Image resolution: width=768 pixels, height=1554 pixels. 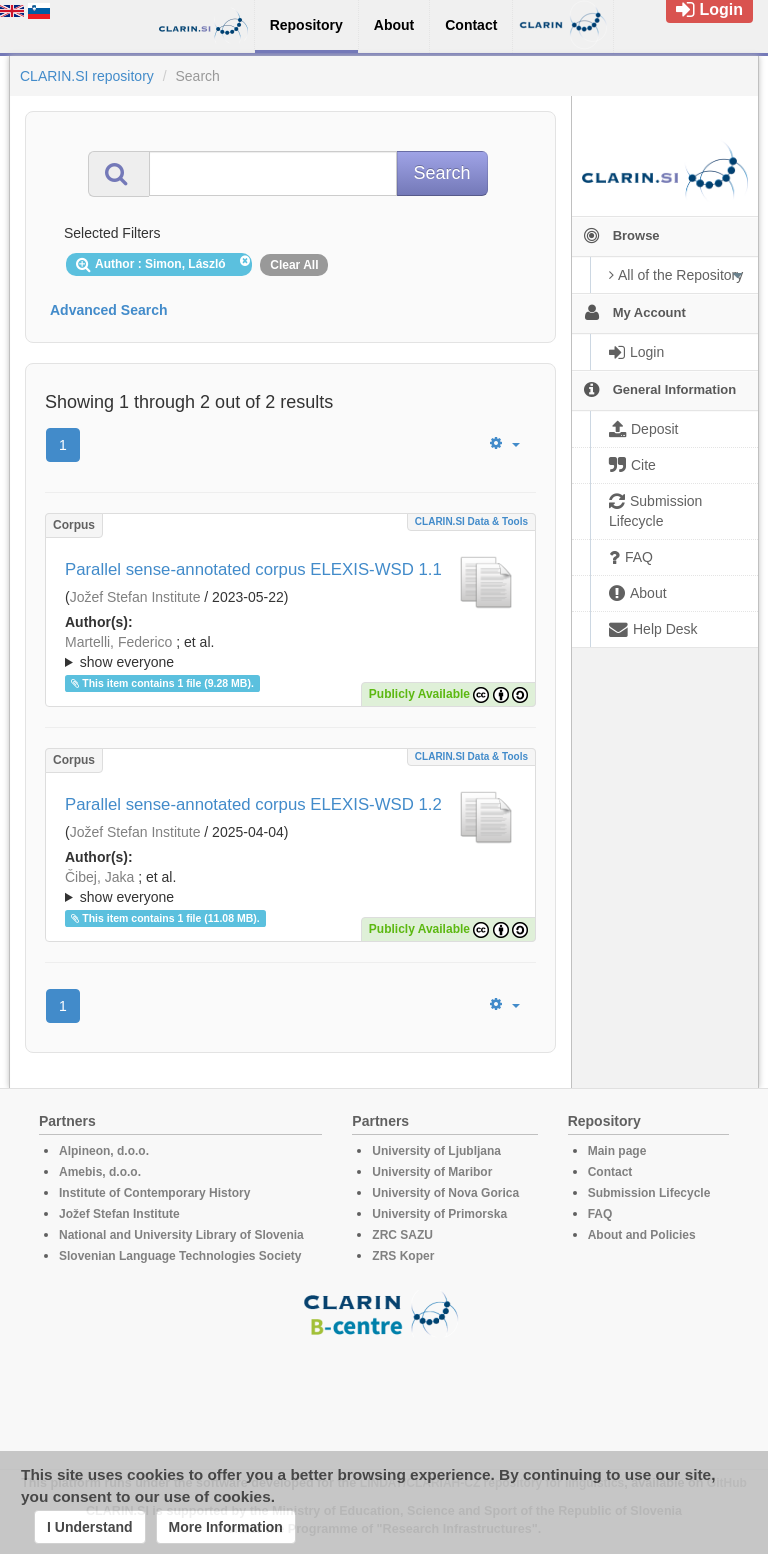 I want to click on CLARIN.SI data & tools, so click(x=471, y=521).